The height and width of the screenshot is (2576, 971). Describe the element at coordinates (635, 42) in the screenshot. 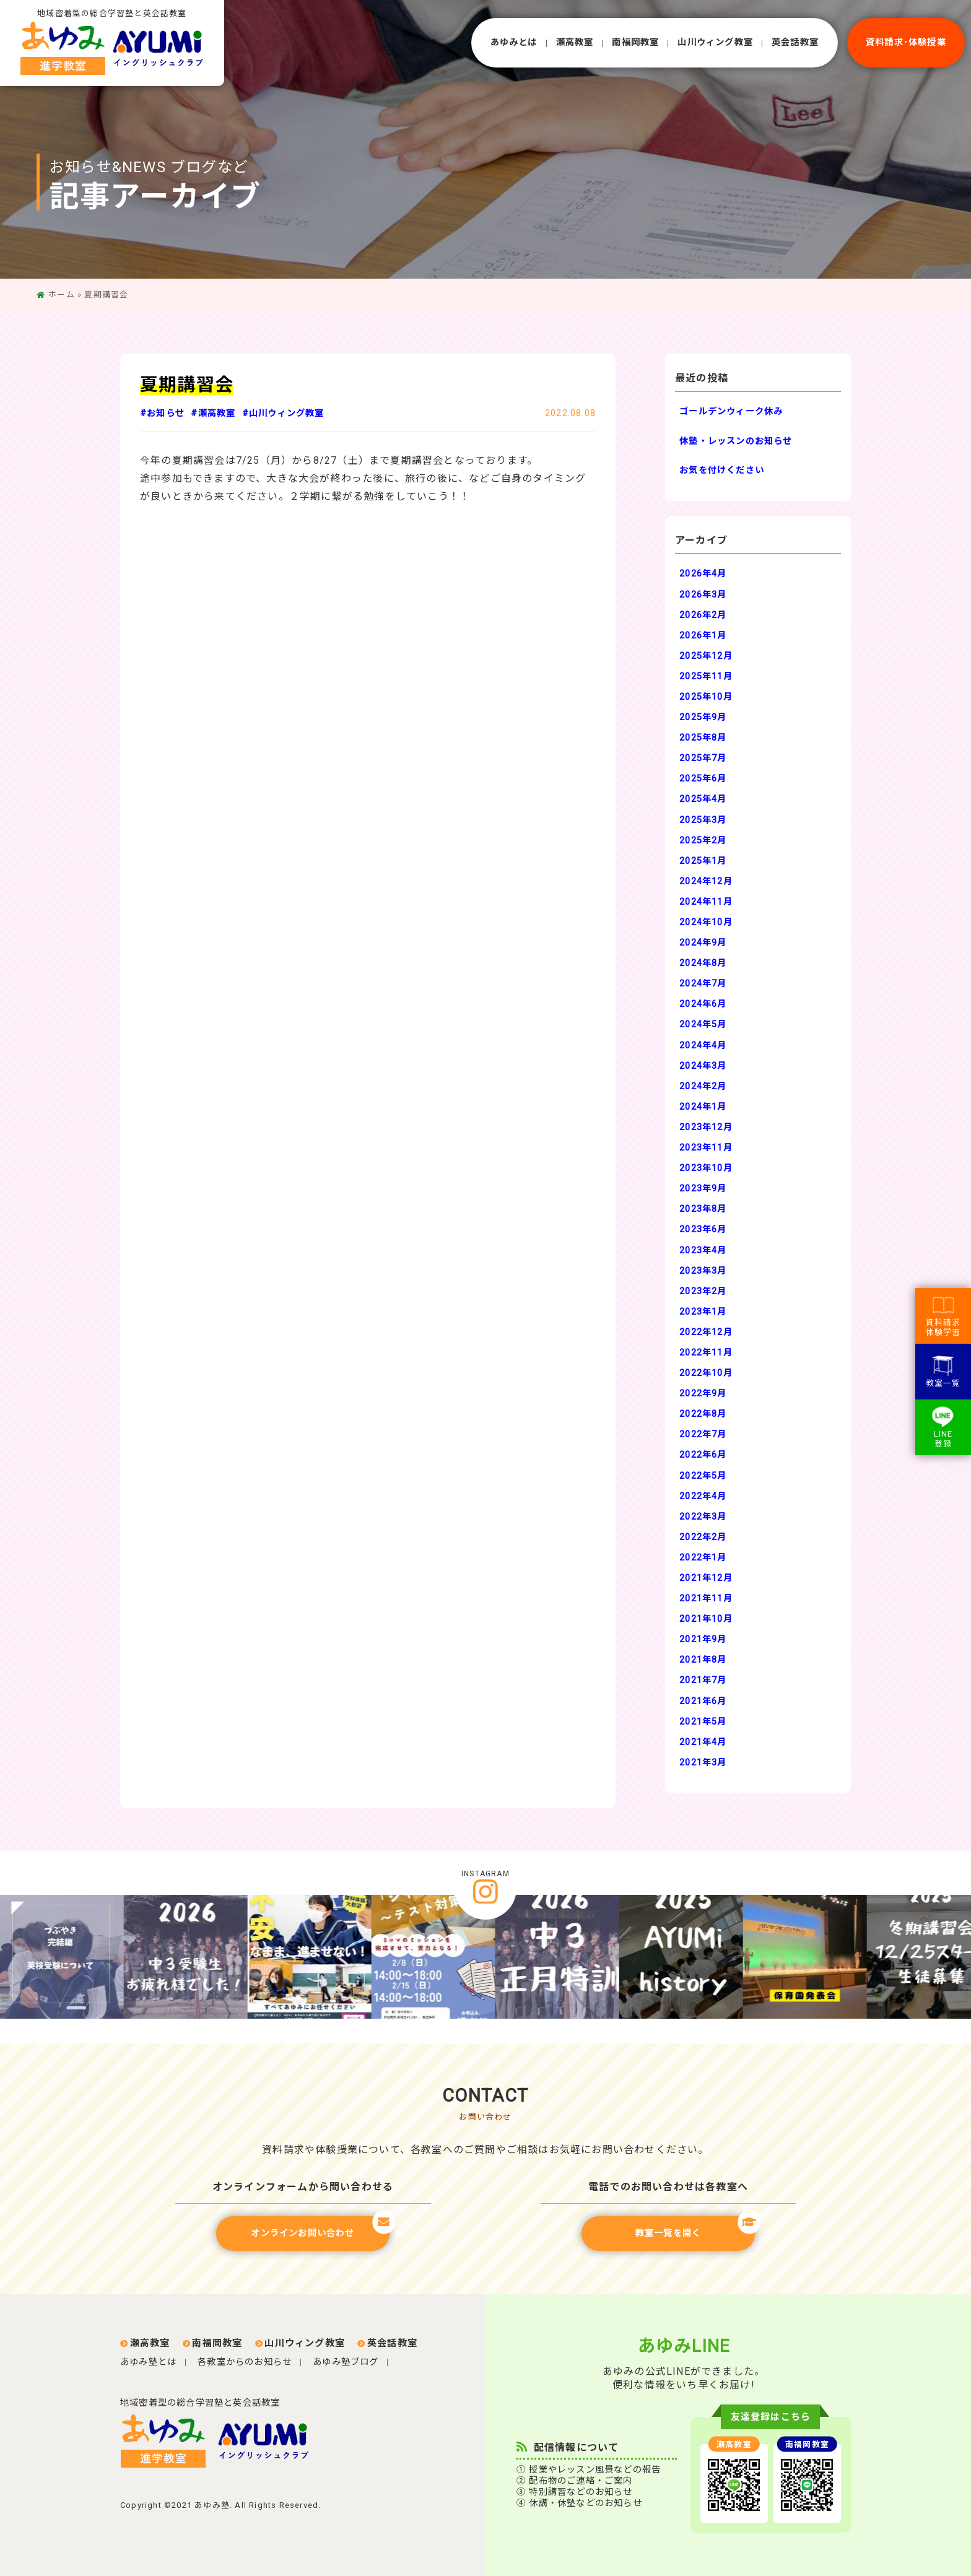

I see `南福岡教室` at that location.